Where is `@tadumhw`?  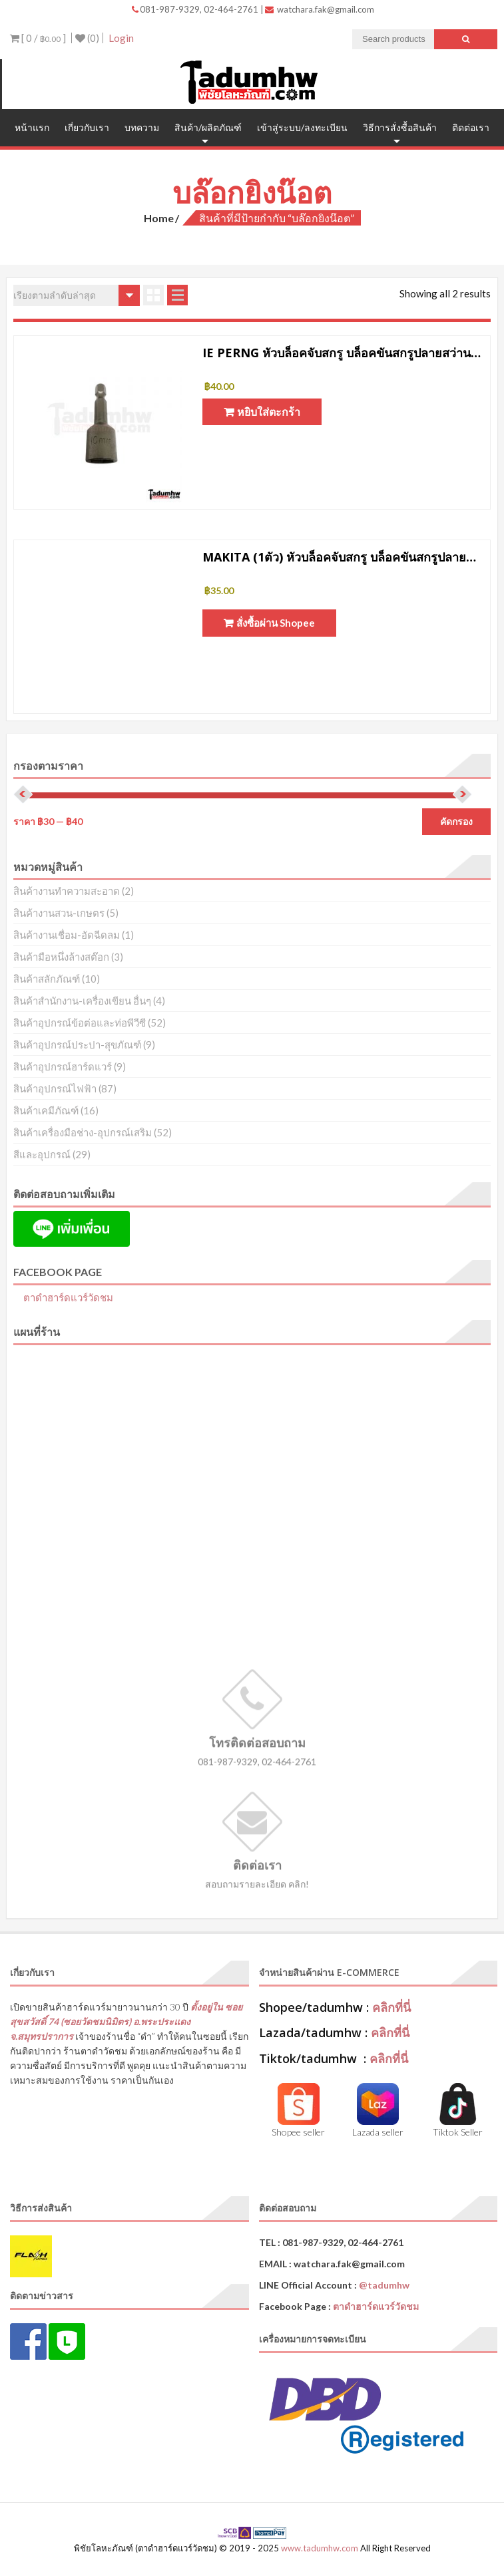 @tadumhw is located at coordinates (384, 2285).